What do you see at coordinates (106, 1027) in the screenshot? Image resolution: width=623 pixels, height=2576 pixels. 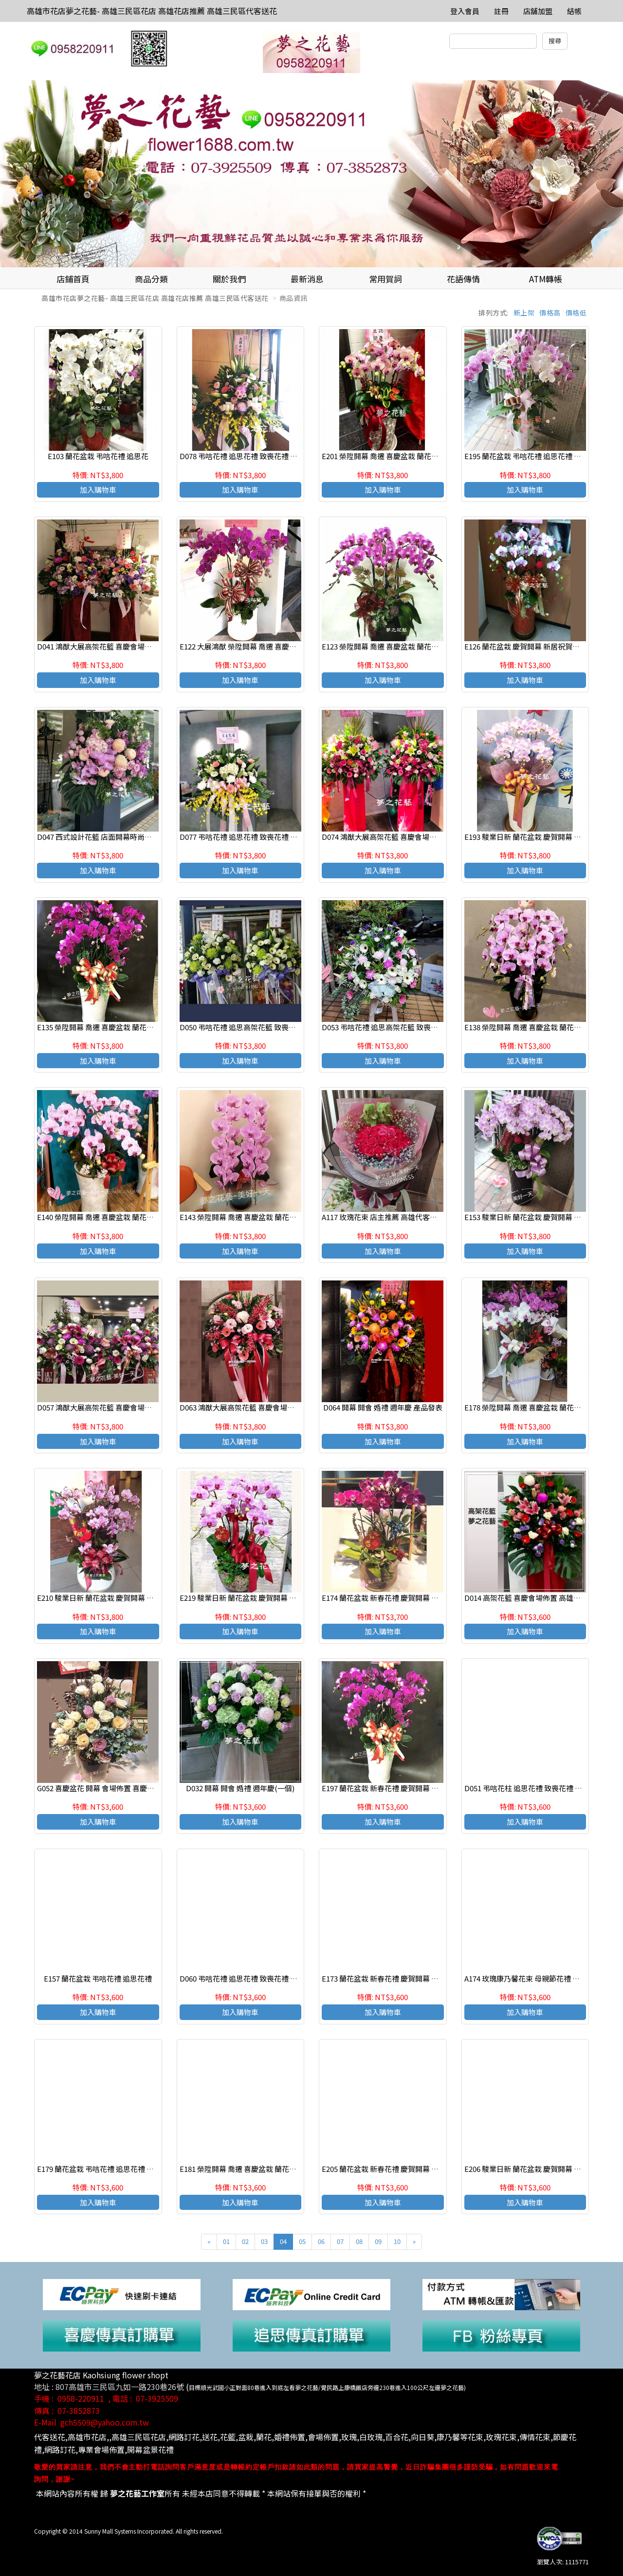 I see `E135 榮陞開幕 喬遷 喜慶盆栽 蘭花組合盆栽` at bounding box center [106, 1027].